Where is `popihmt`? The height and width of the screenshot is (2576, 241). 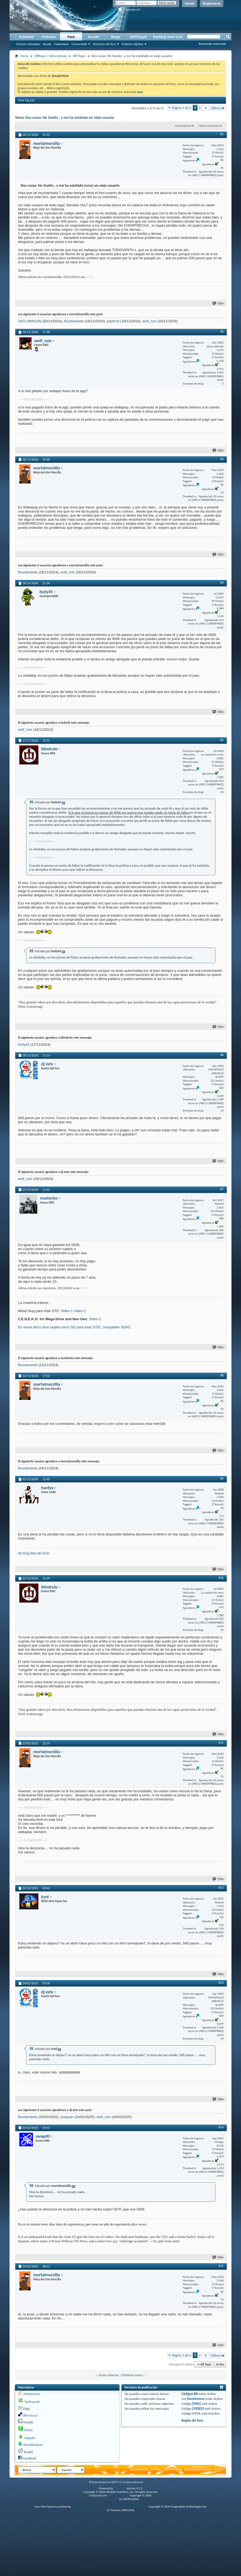
popihmt is located at coordinates (113, 321).